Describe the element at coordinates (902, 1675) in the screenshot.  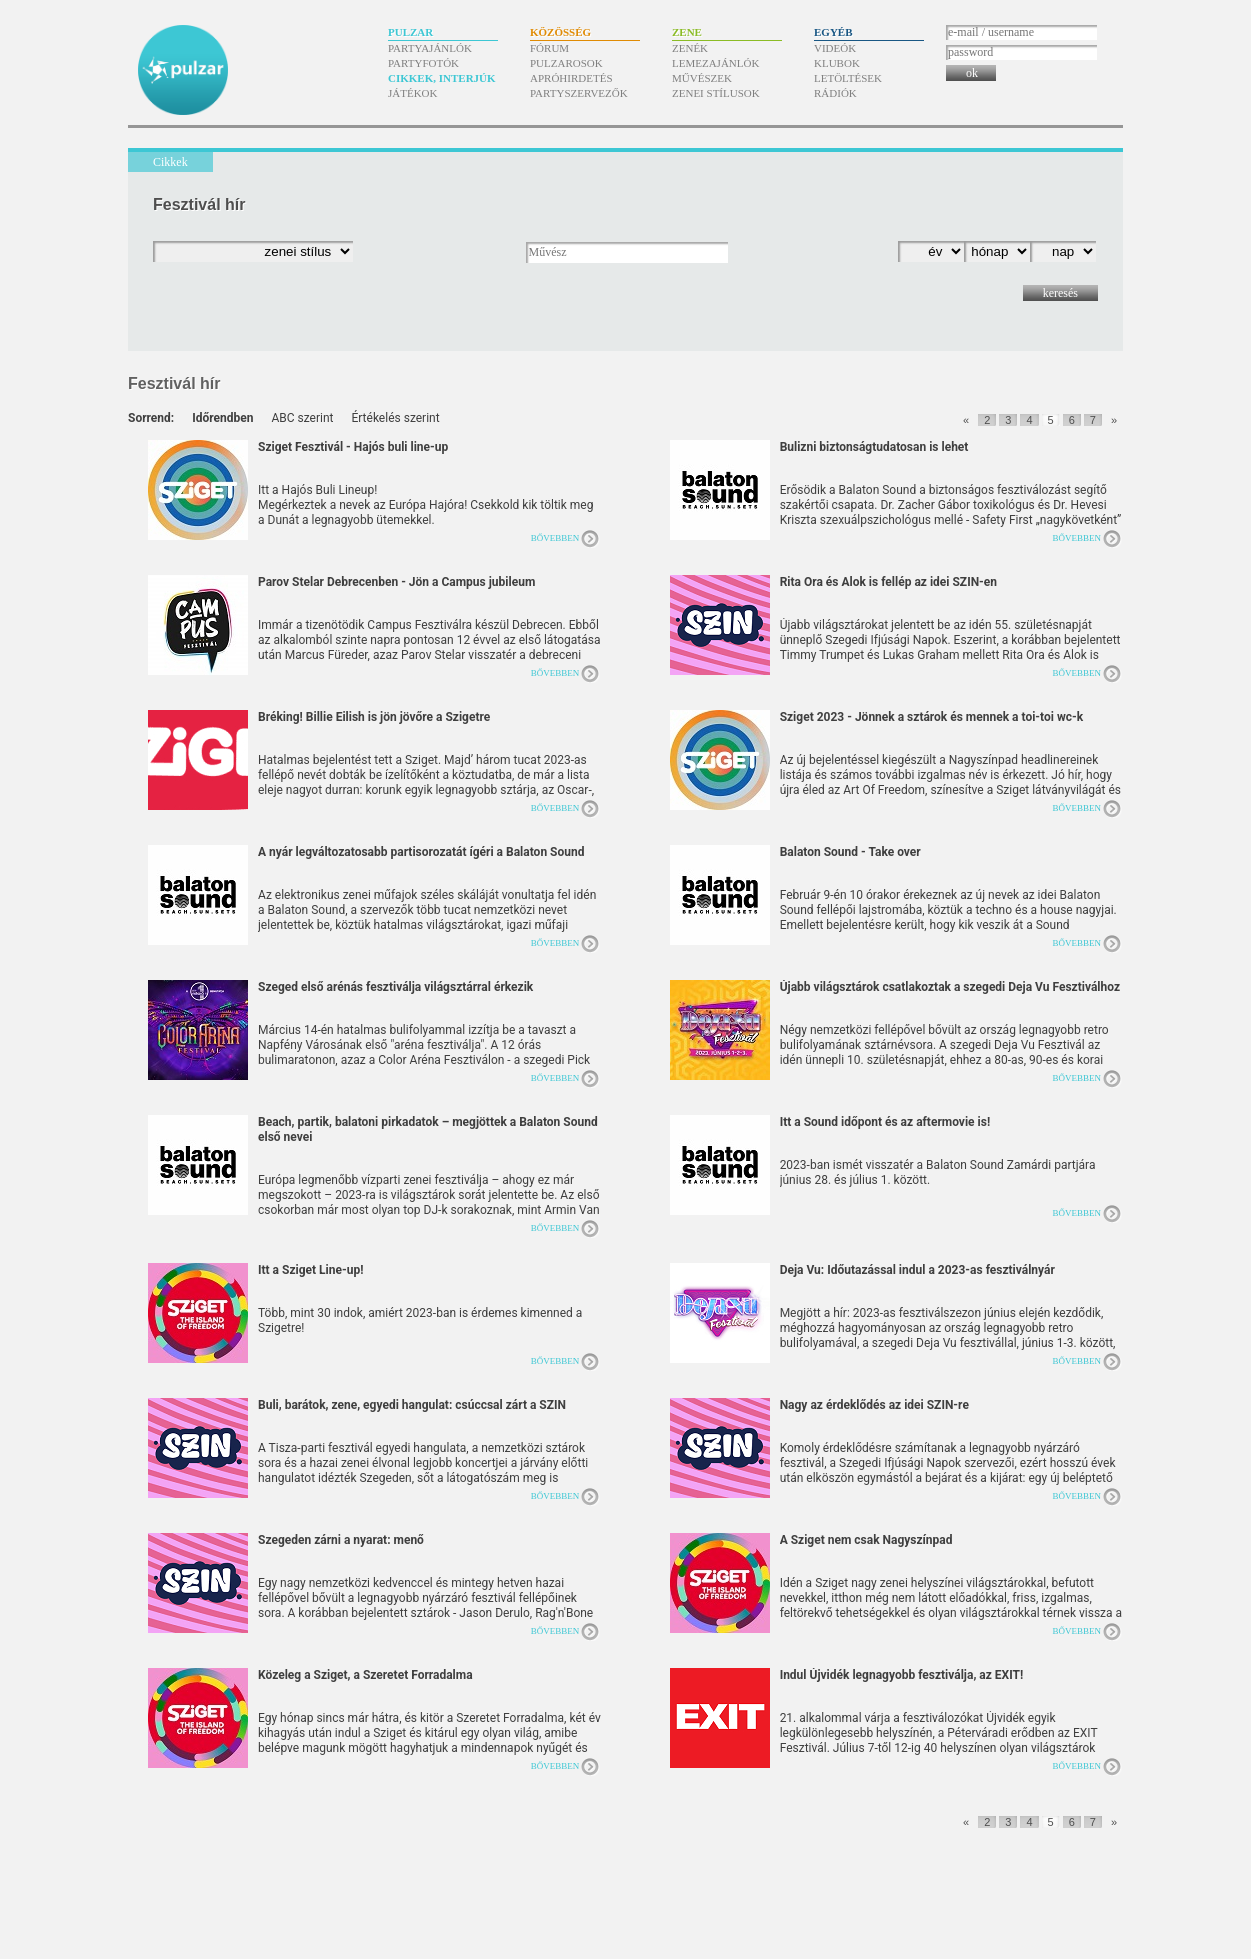
I see `Indul Újvidék legnagyobb fesztiválja, az EXIT!` at that location.